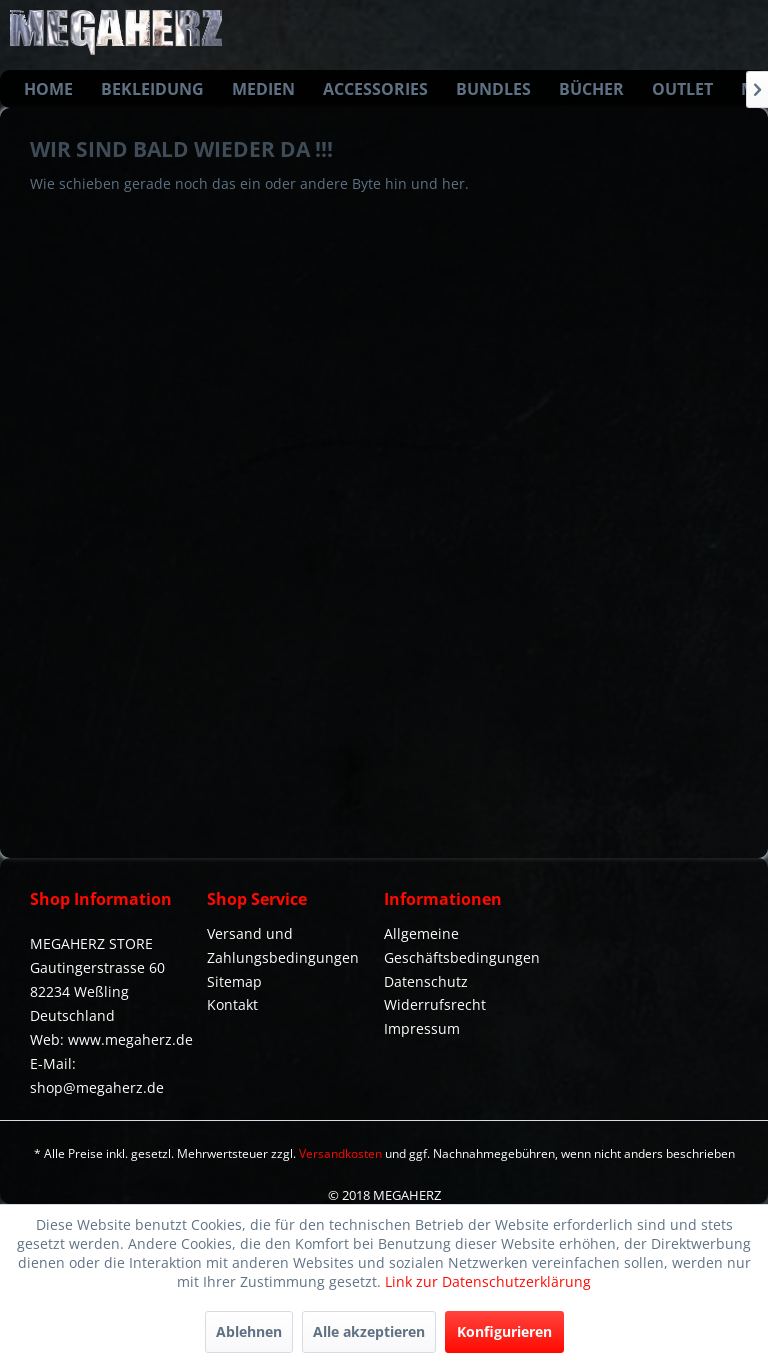 This screenshot has height=1363, width=768. Describe the element at coordinates (263, 89) in the screenshot. I see `[MEDIEN]` at that location.